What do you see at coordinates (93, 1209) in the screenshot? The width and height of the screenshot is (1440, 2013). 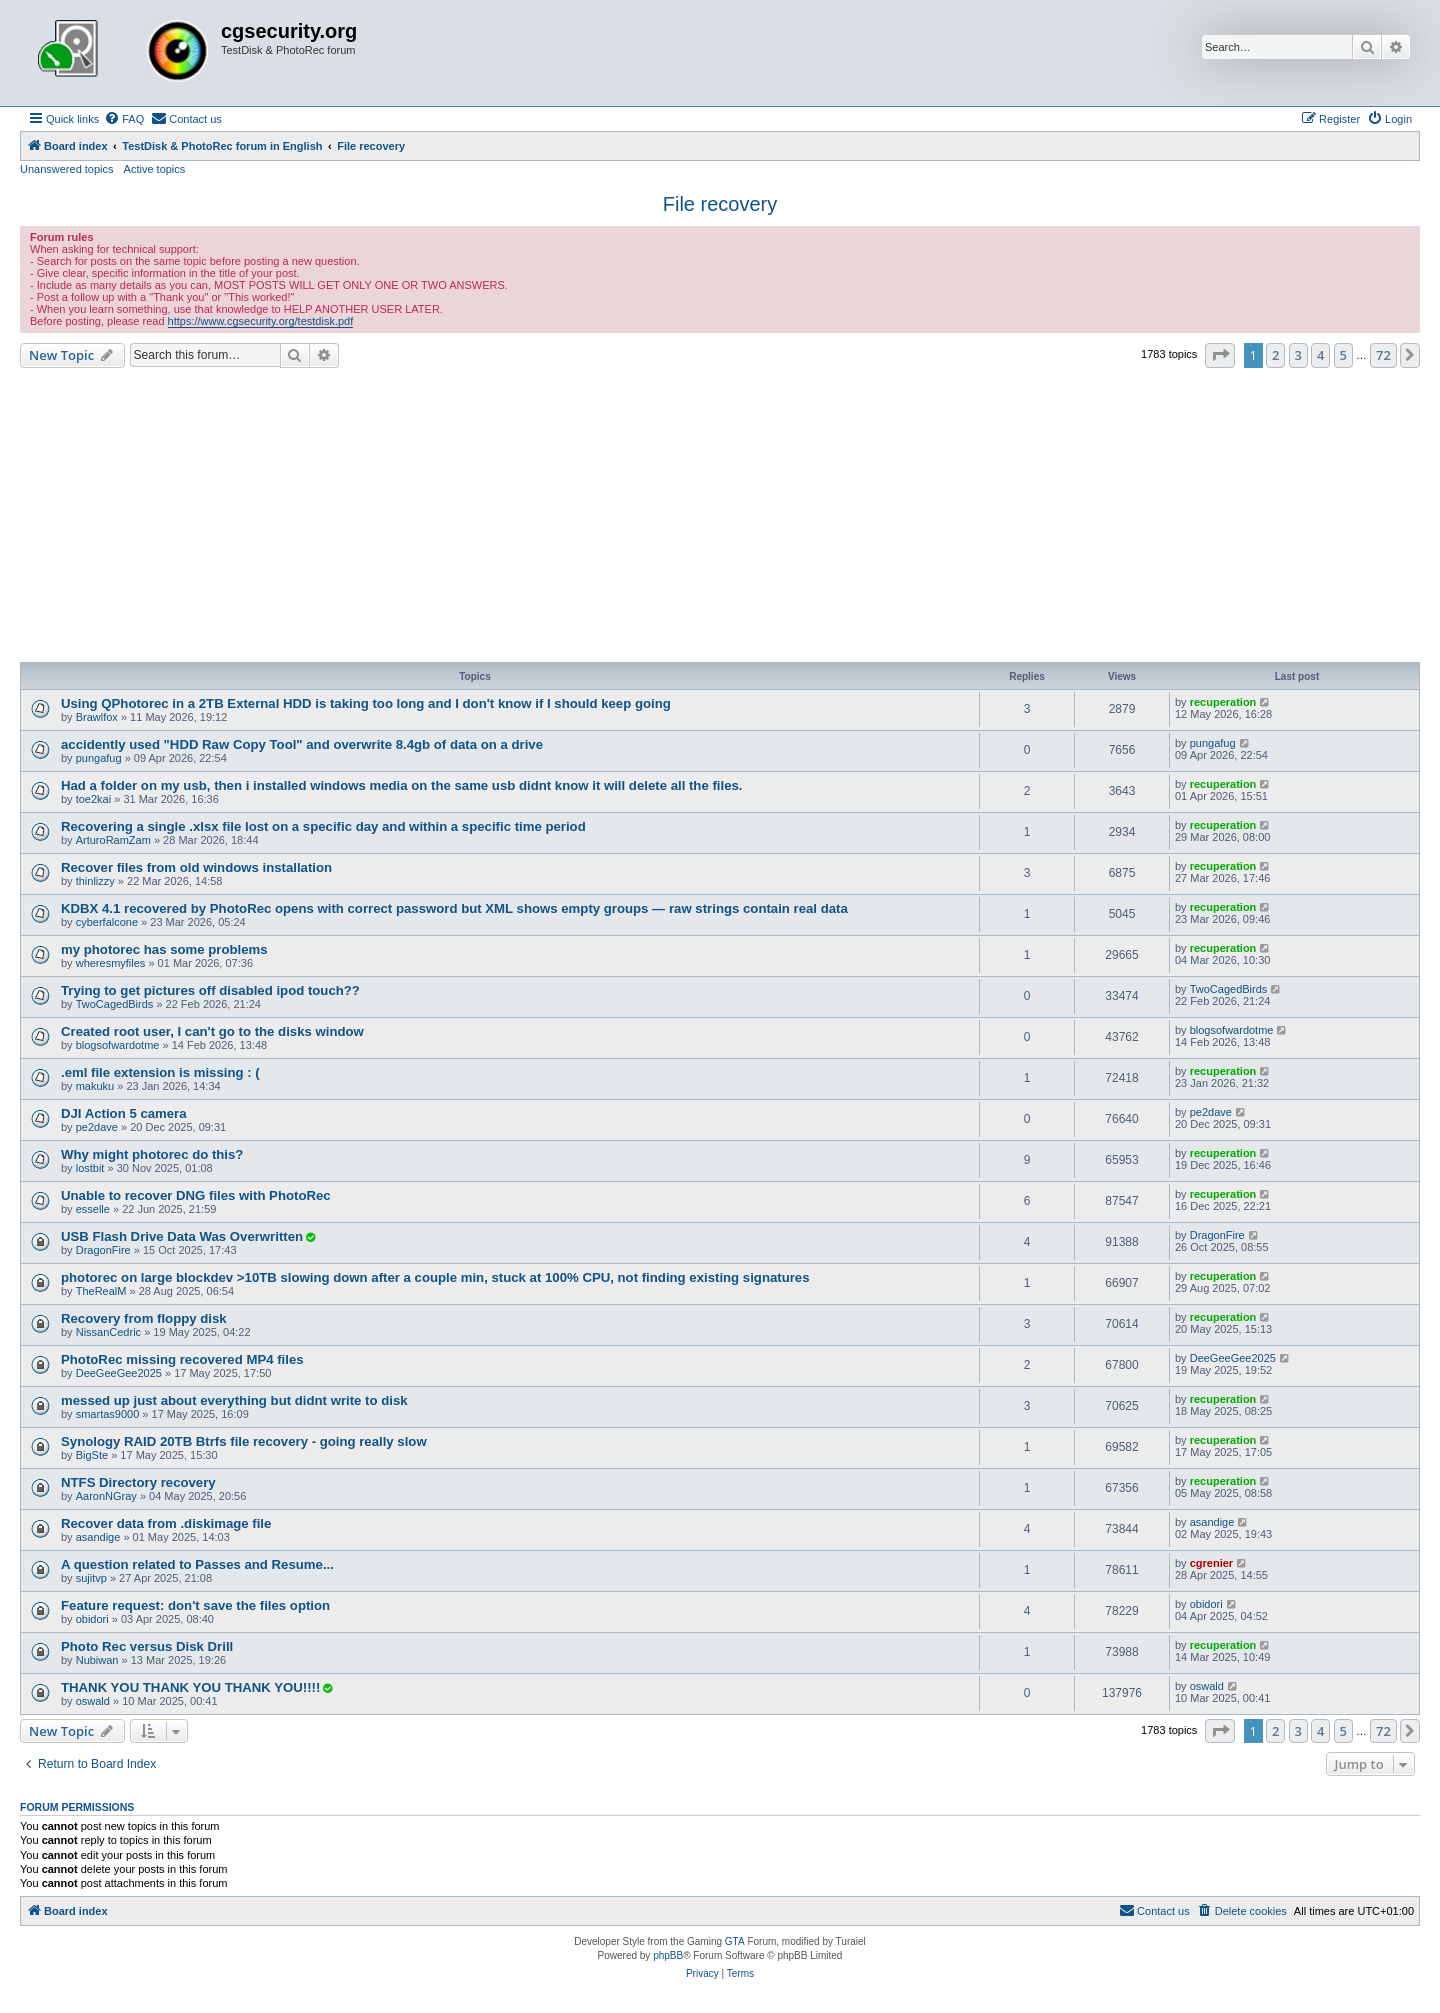 I see `esselle` at bounding box center [93, 1209].